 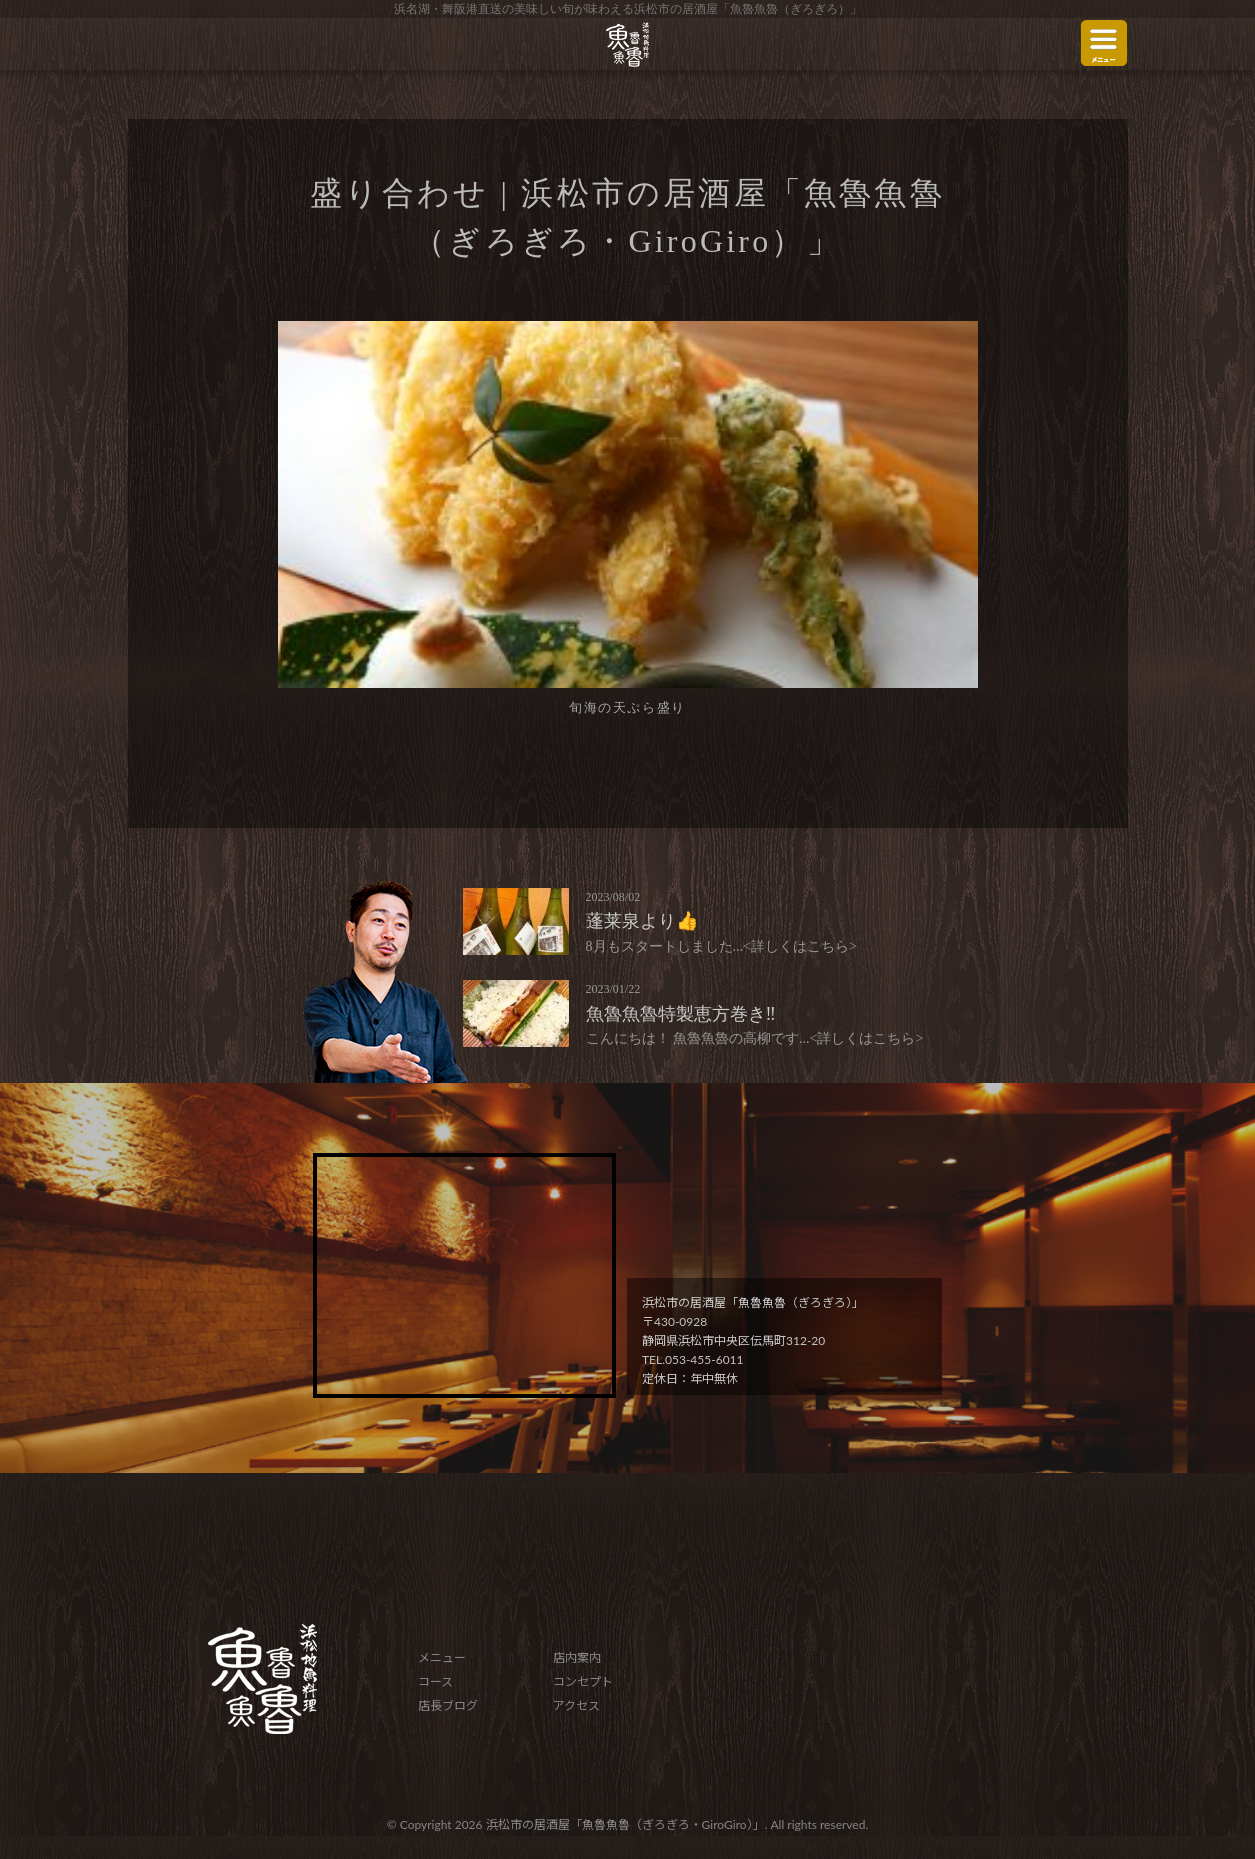 What do you see at coordinates (577, 1657) in the screenshot?
I see `店内案内` at bounding box center [577, 1657].